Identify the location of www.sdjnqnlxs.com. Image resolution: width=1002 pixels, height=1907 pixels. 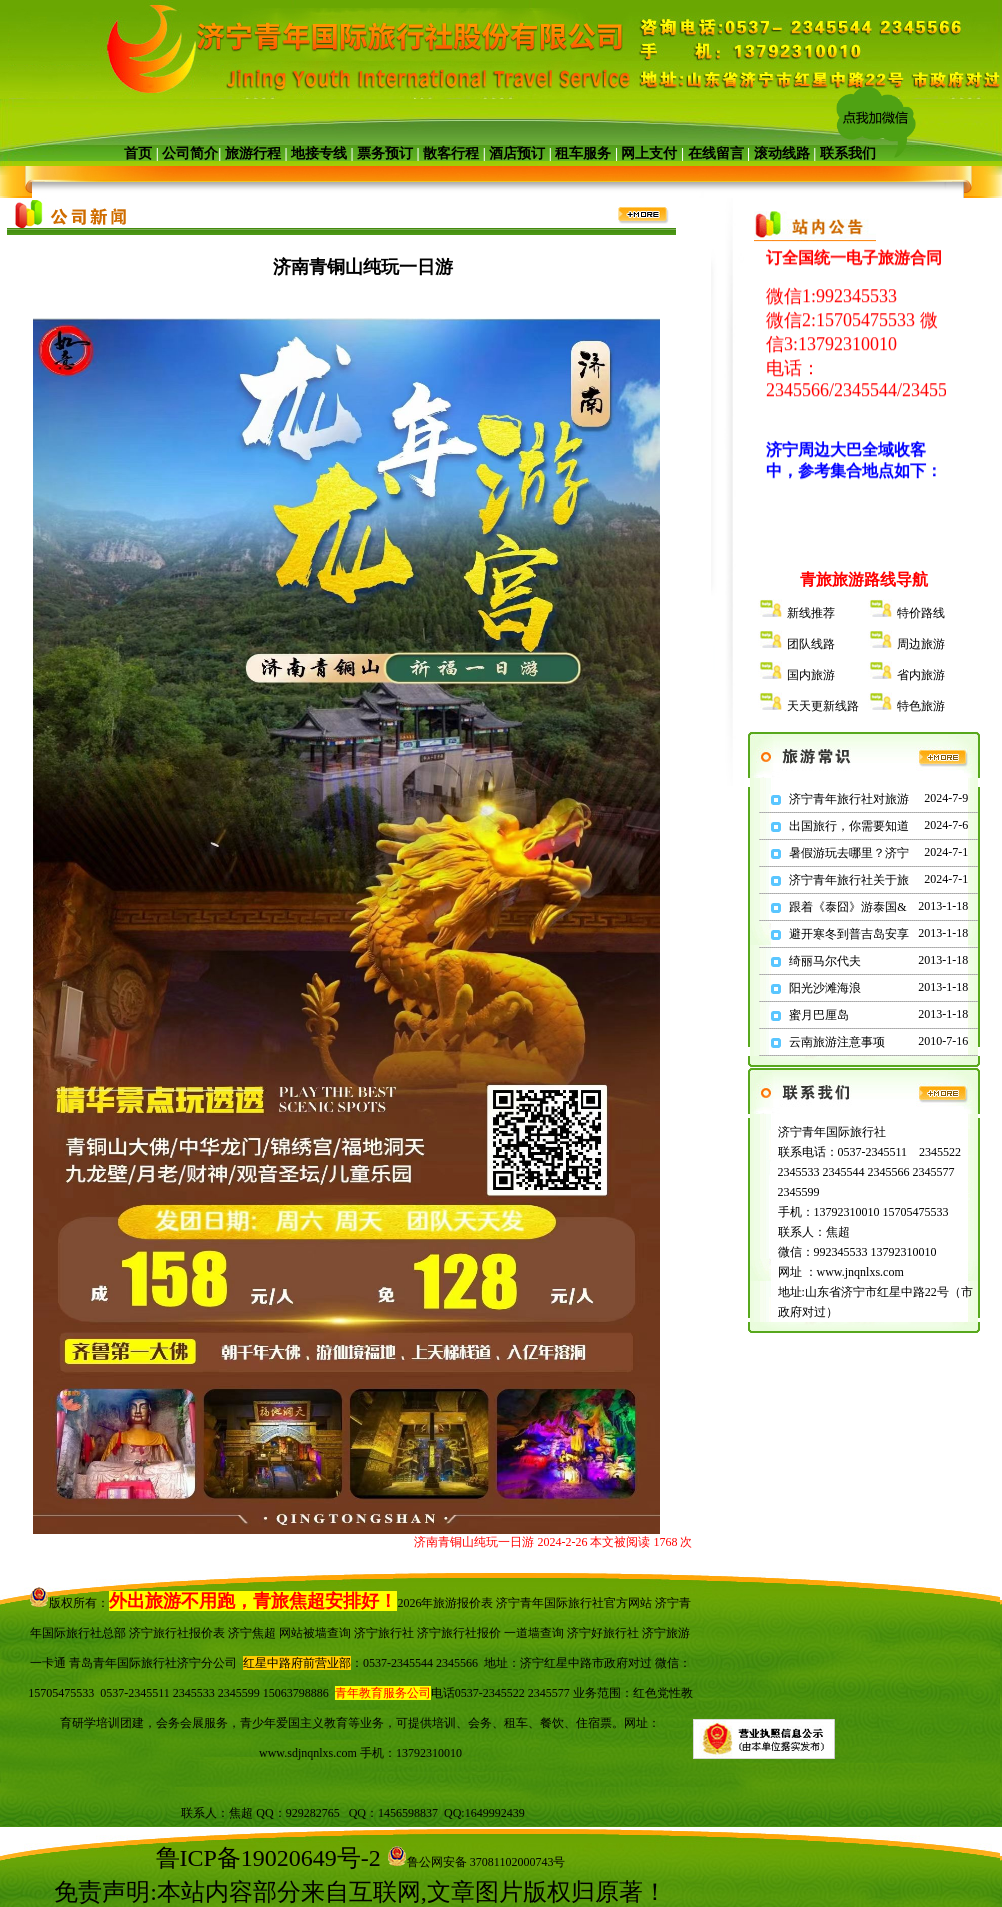
(308, 1753).